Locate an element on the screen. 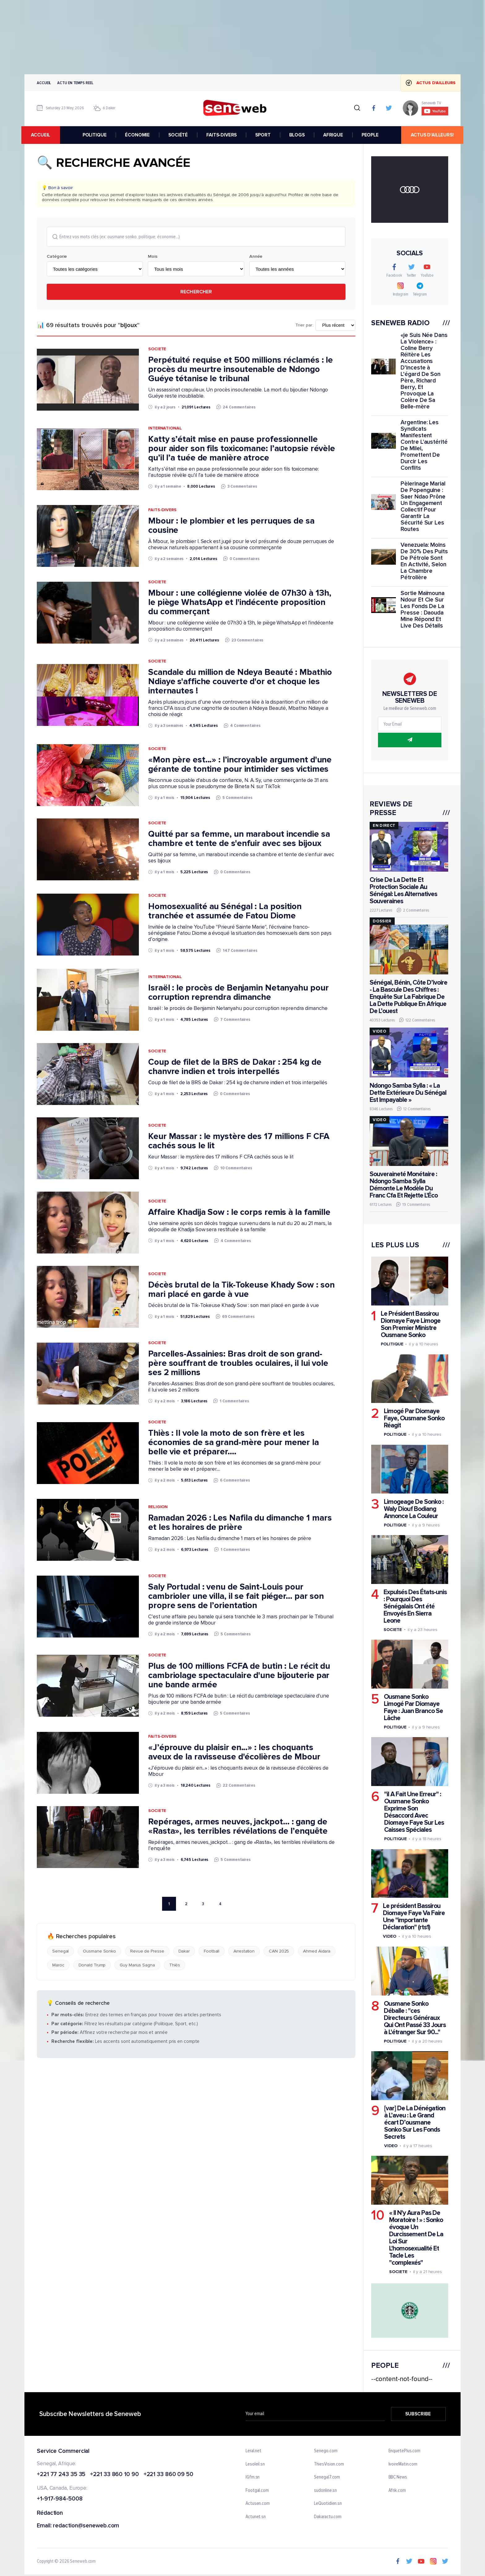 This screenshot has width=485, height=2576. Guy Marius Sagna is located at coordinates (137, 1965).